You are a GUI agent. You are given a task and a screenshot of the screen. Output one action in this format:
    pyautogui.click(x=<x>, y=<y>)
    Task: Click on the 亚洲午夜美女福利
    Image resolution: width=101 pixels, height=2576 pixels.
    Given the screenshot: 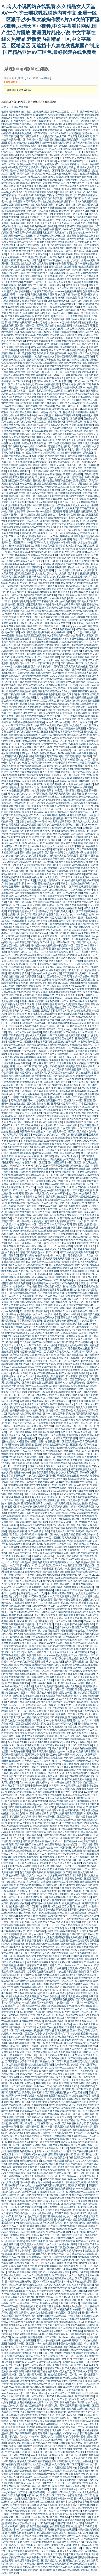 What is the action you would take?
    pyautogui.click(x=17, y=530)
    